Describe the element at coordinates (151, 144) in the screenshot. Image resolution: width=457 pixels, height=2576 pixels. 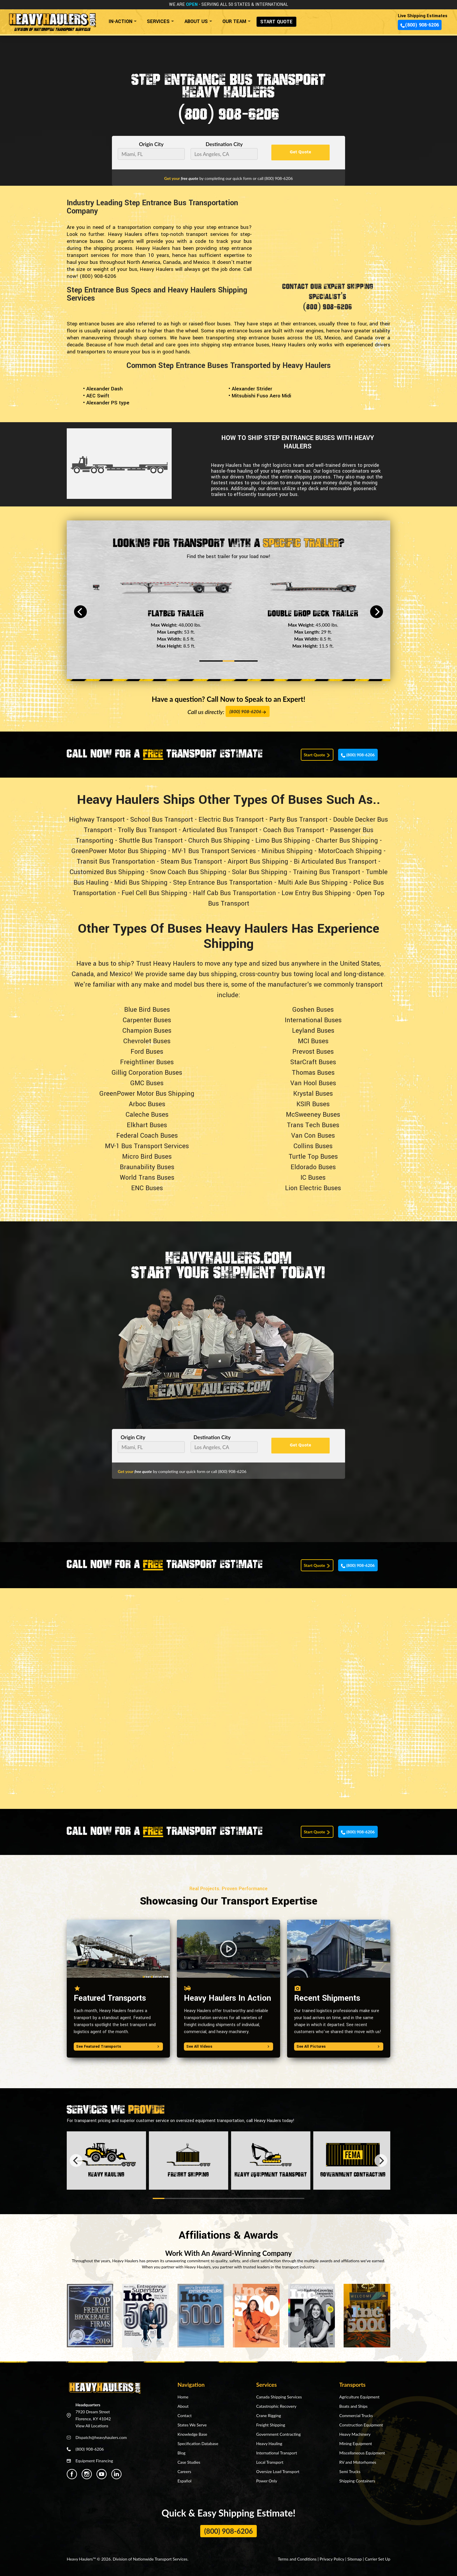
I see `Origin City` at that location.